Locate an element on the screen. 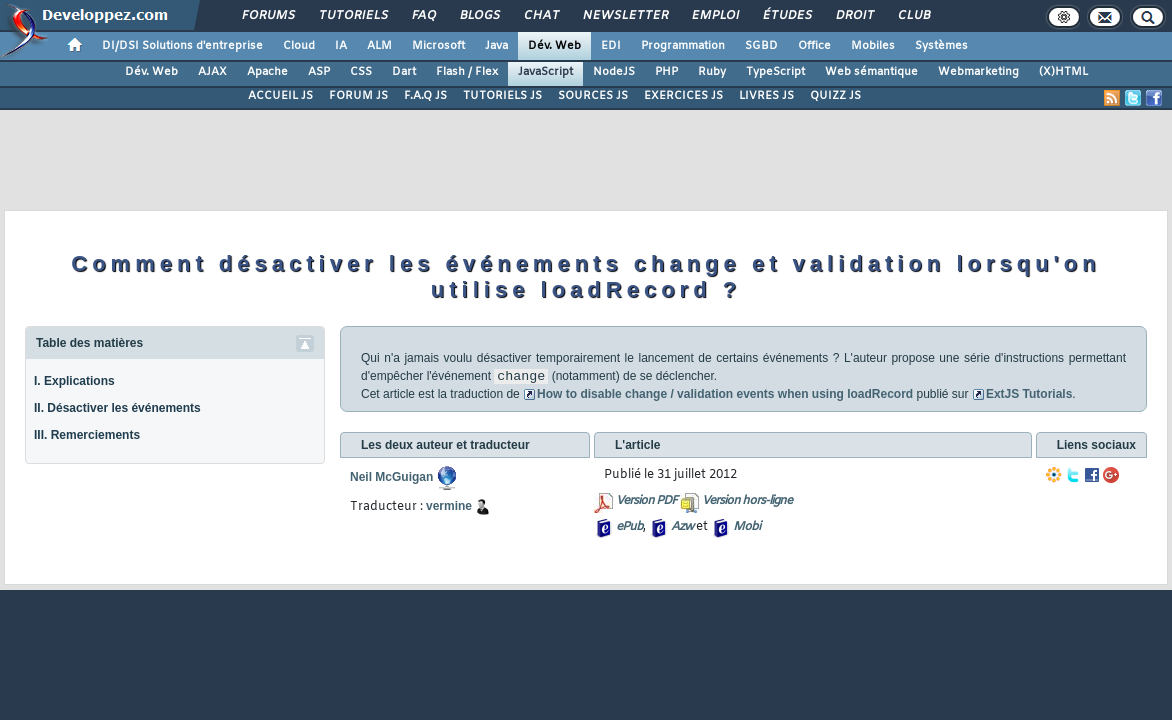  Dév. Web is located at coordinates (554, 46).